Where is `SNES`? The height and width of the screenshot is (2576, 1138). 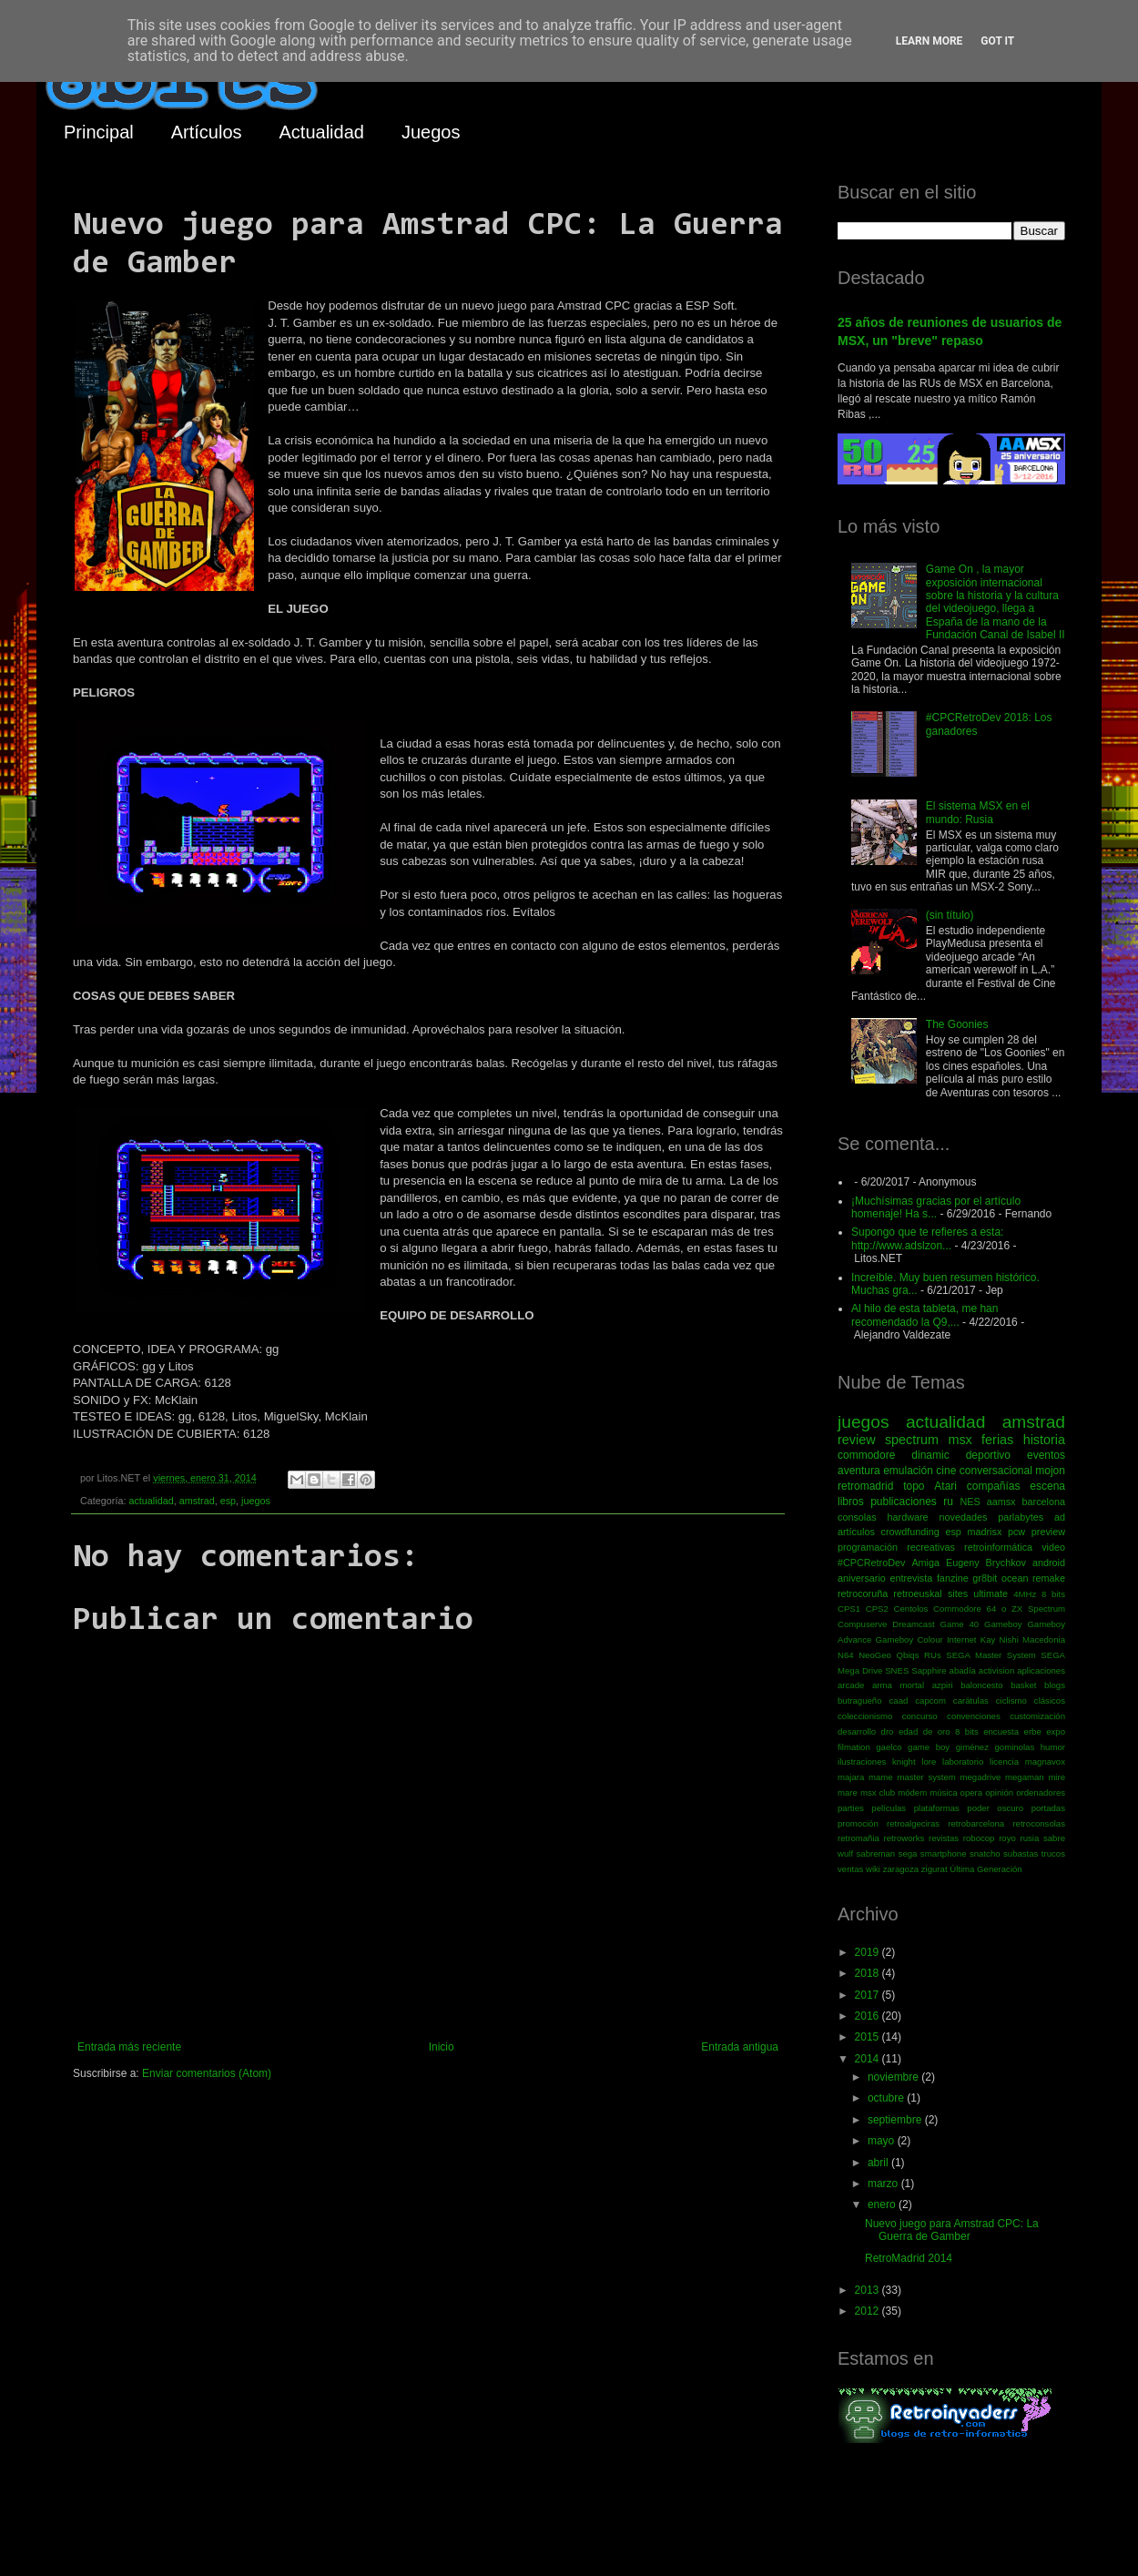 SNES is located at coordinates (897, 1670).